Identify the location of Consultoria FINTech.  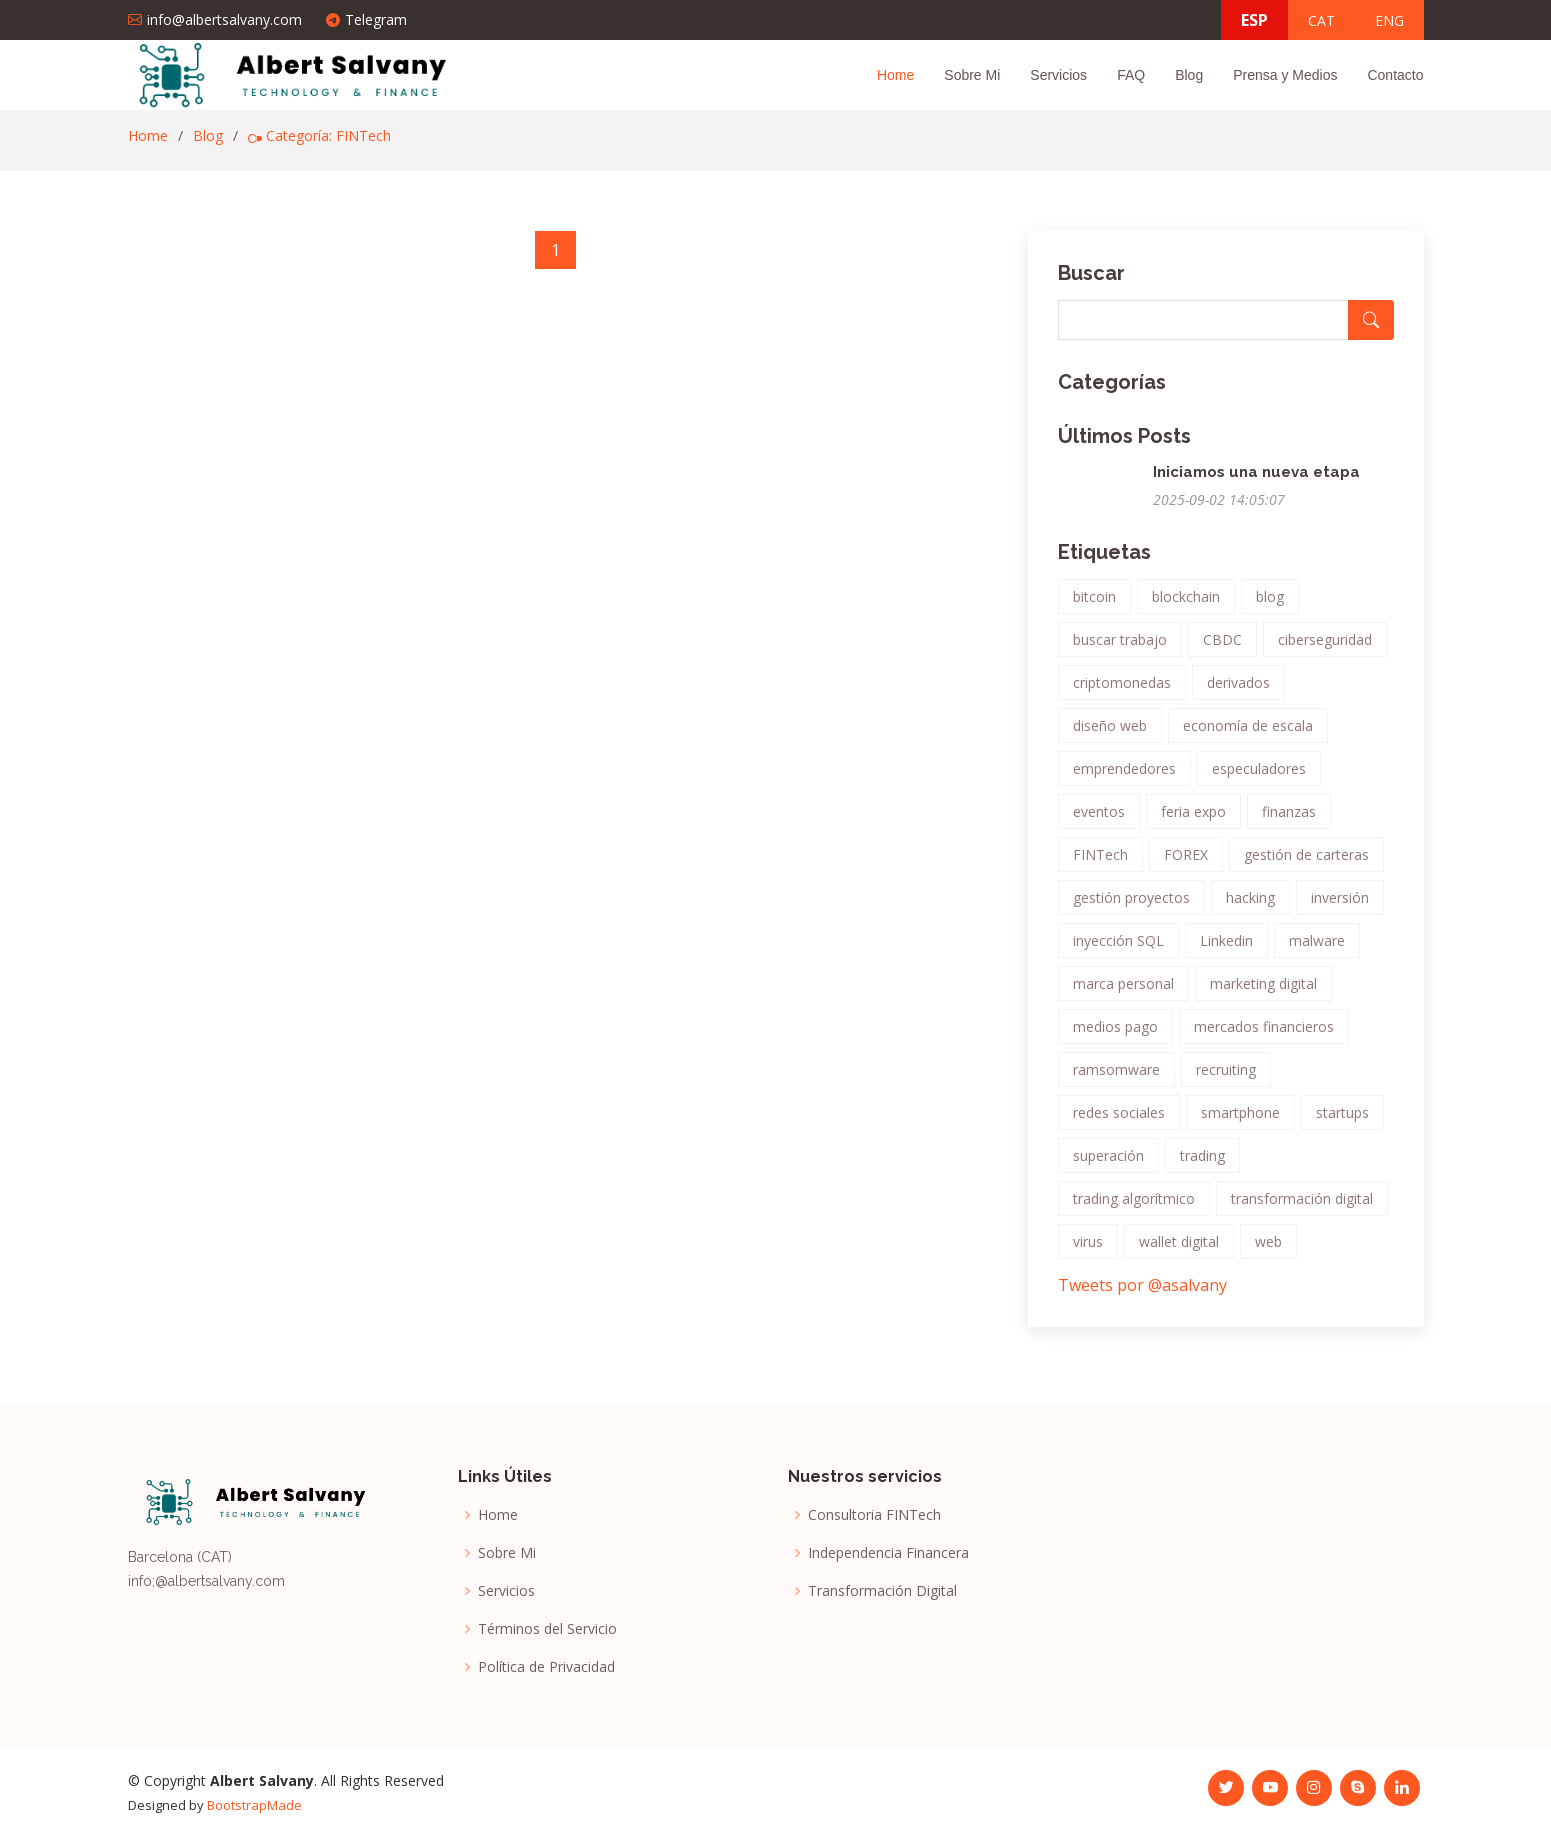
(874, 1515).